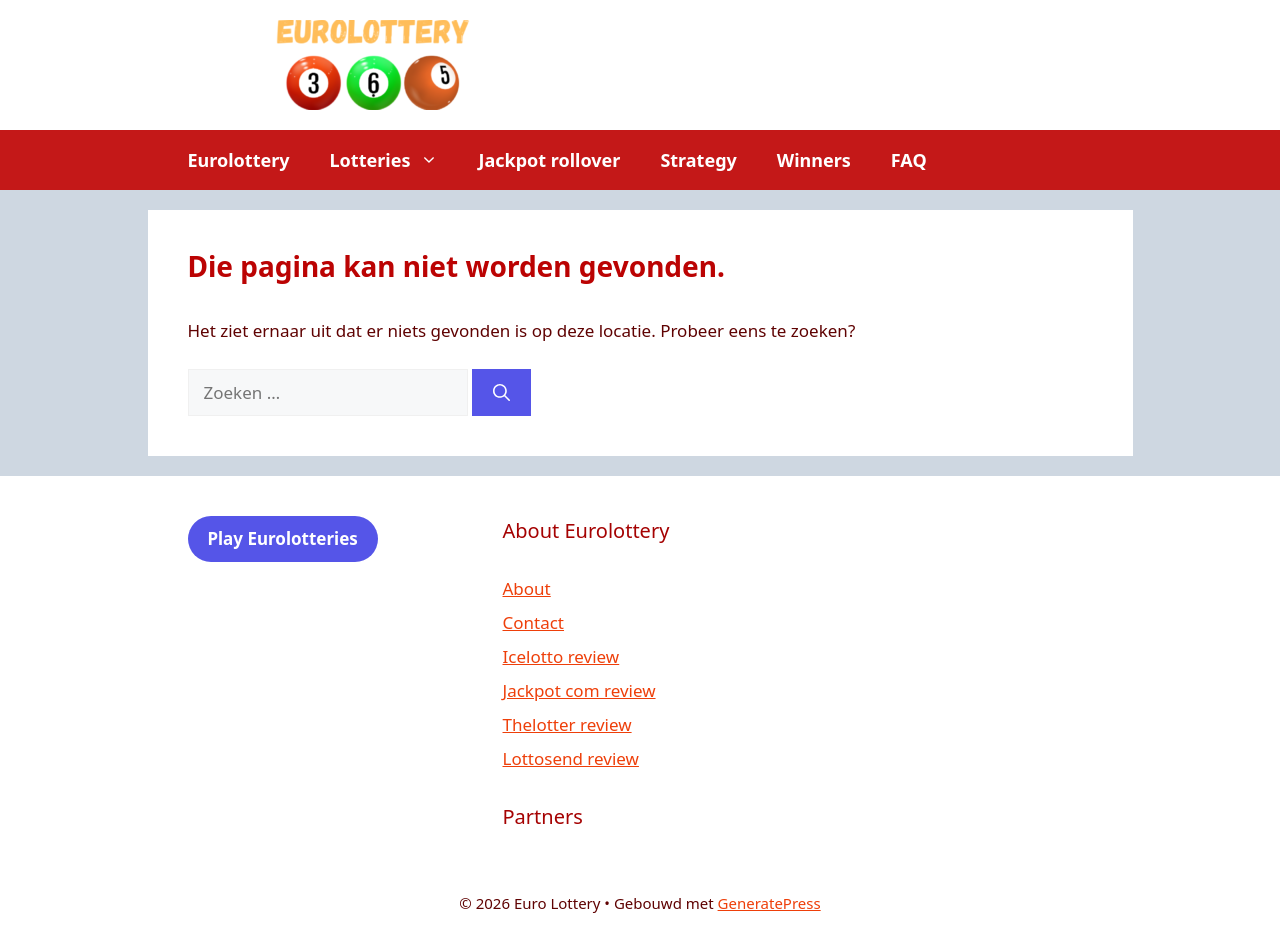 The height and width of the screenshot is (934, 1280). I want to click on Eurolottery, so click(239, 160).